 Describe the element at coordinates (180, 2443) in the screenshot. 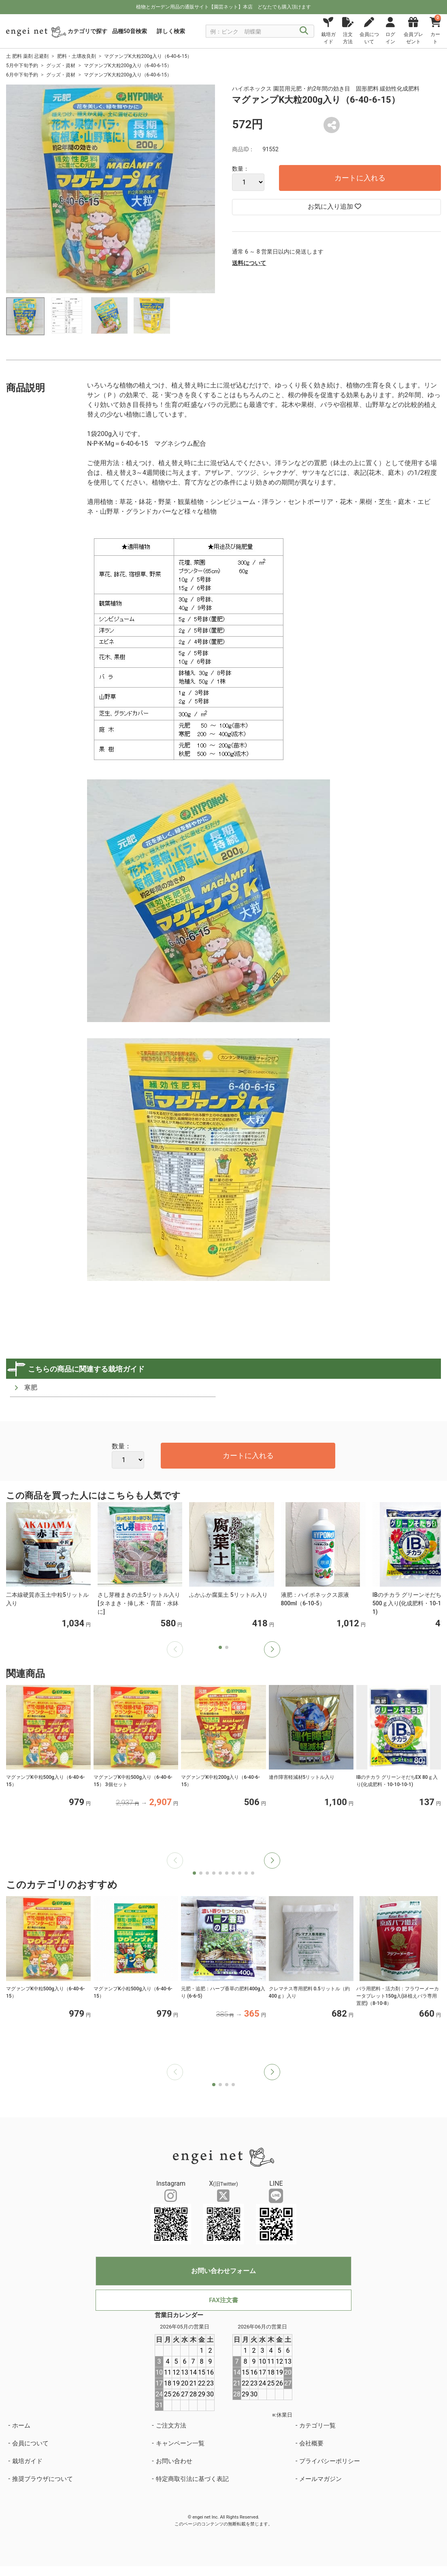

I see `キャンペーン一覧` at that location.